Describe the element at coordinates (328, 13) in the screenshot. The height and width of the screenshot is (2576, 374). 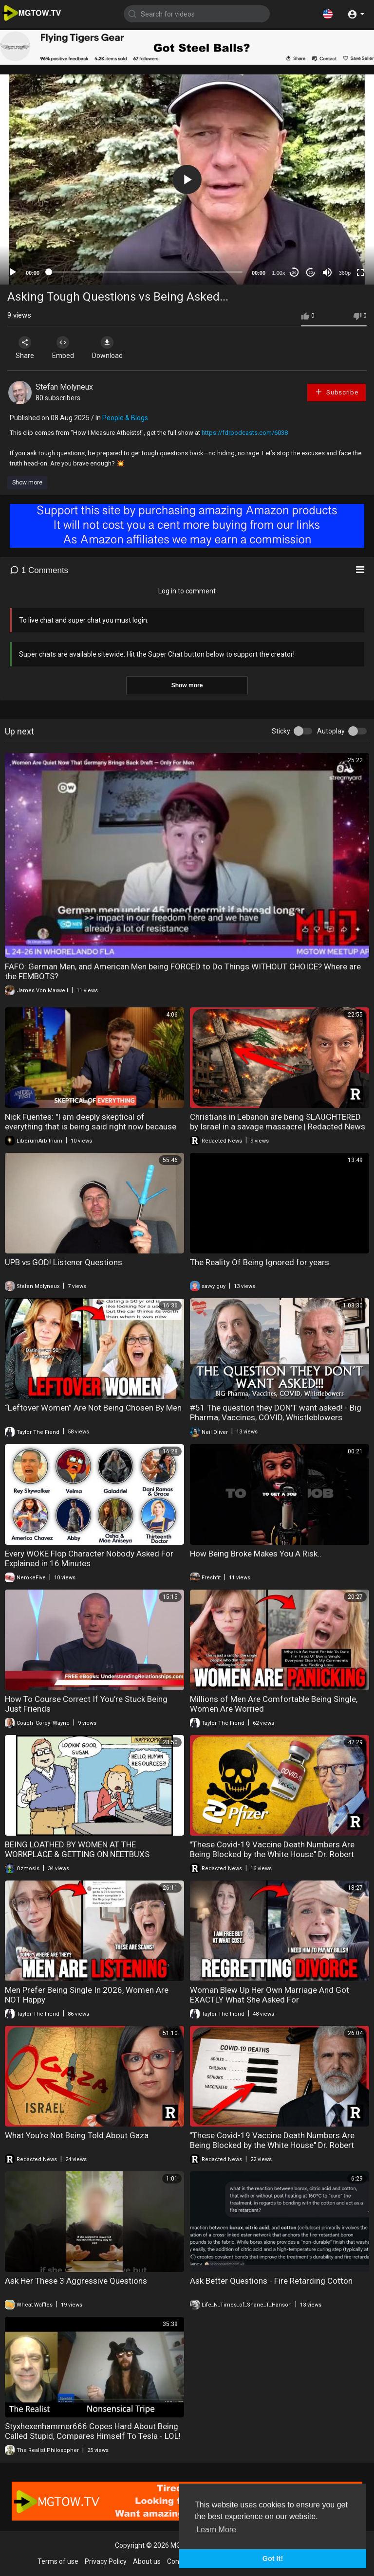
I see `[button]` at that location.